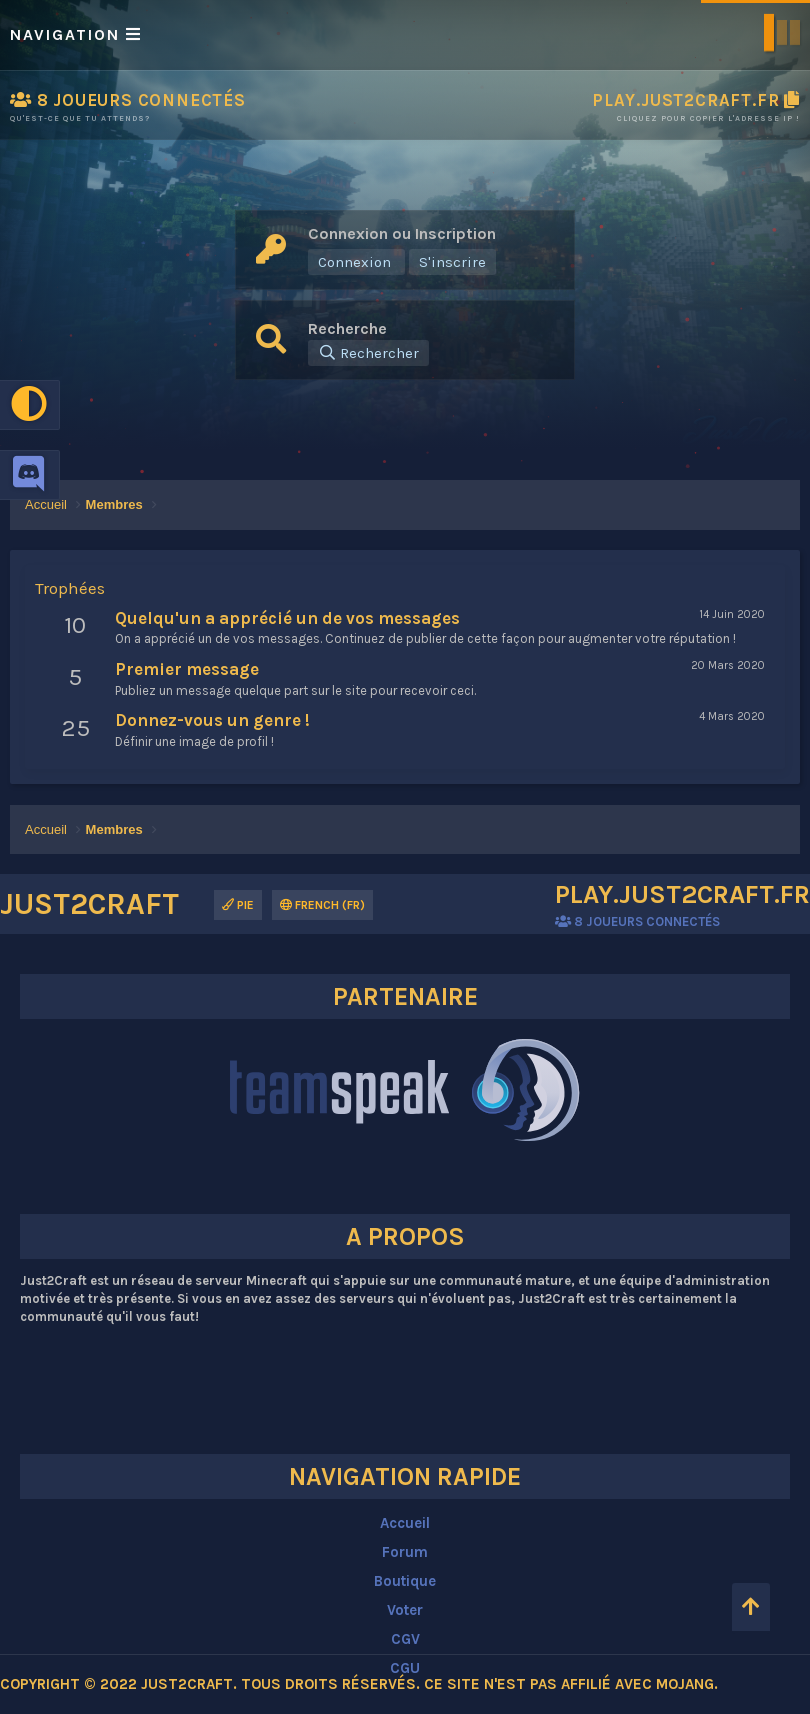 The height and width of the screenshot is (1714, 810). What do you see at coordinates (405, 1610) in the screenshot?
I see `Voter` at bounding box center [405, 1610].